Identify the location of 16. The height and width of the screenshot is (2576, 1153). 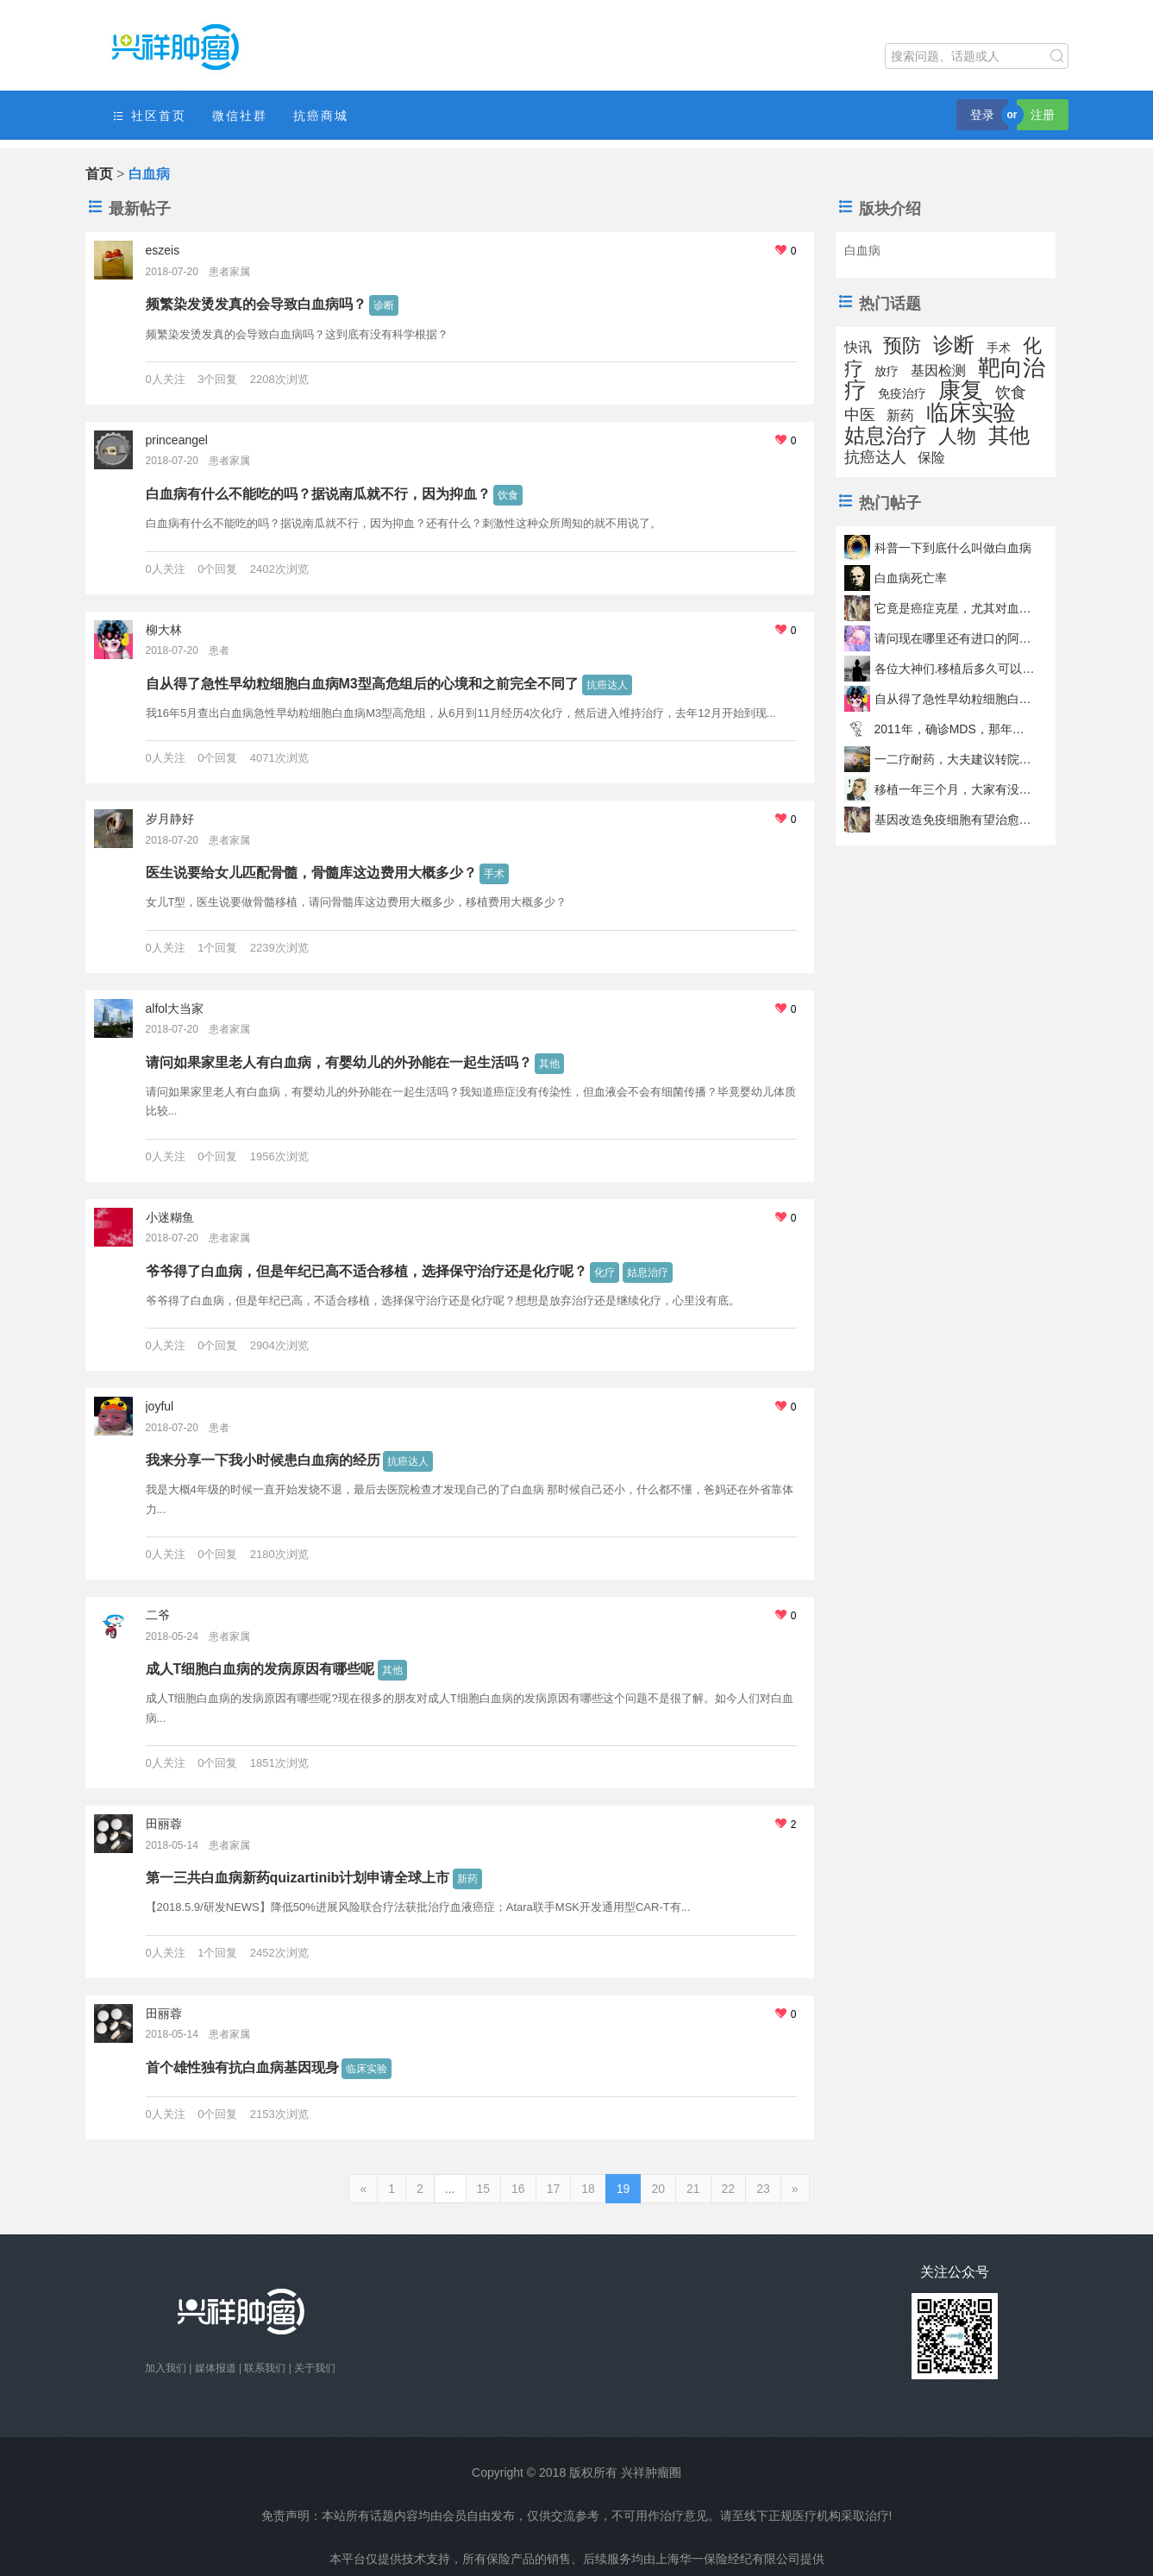
(518, 2189).